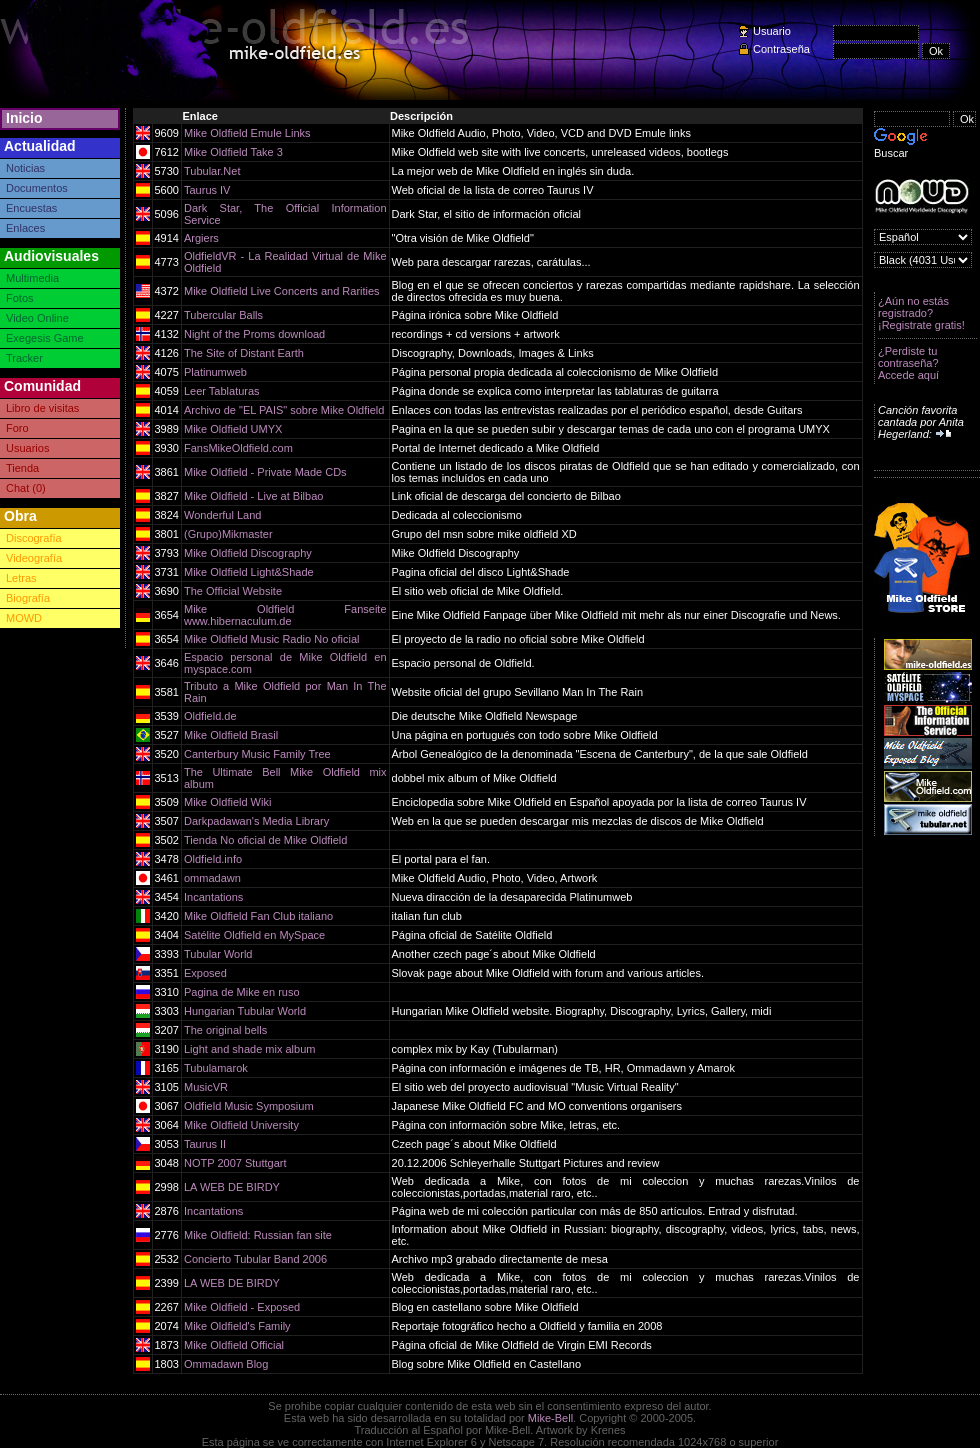 This screenshot has height=1448, width=980. I want to click on NOTP 2007 Stuttgart, so click(235, 1163).